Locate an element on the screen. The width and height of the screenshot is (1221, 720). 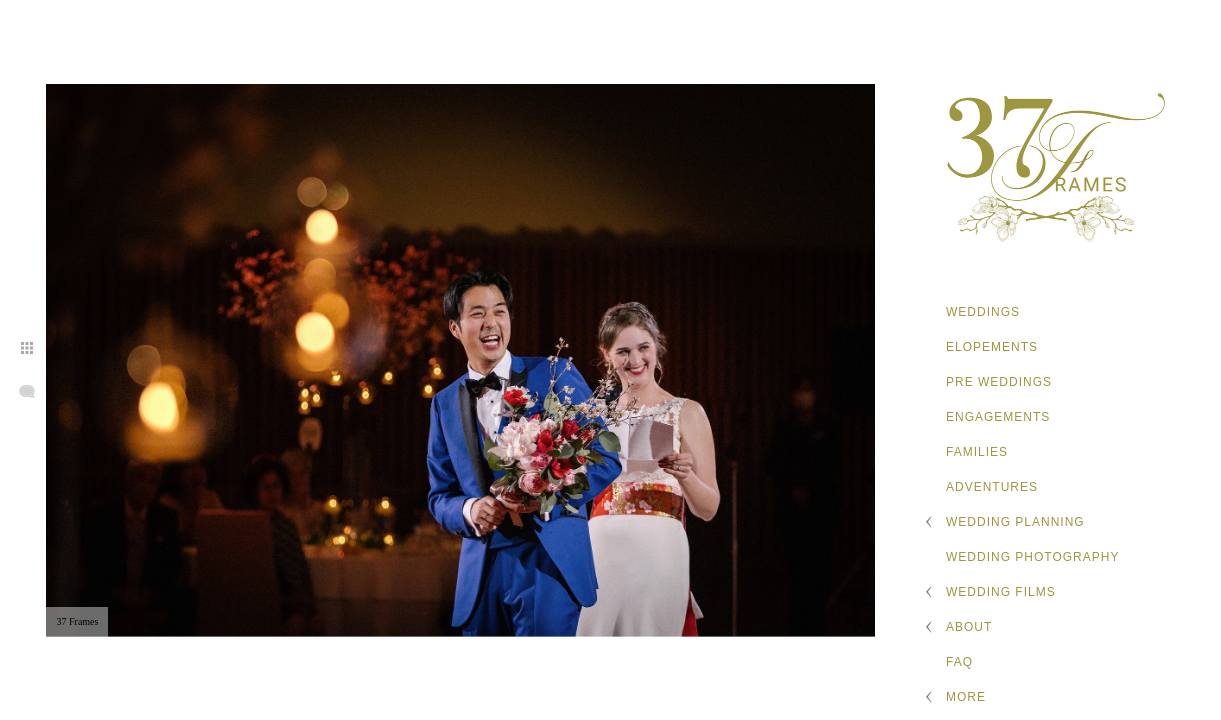
FAQ is located at coordinates (959, 662).